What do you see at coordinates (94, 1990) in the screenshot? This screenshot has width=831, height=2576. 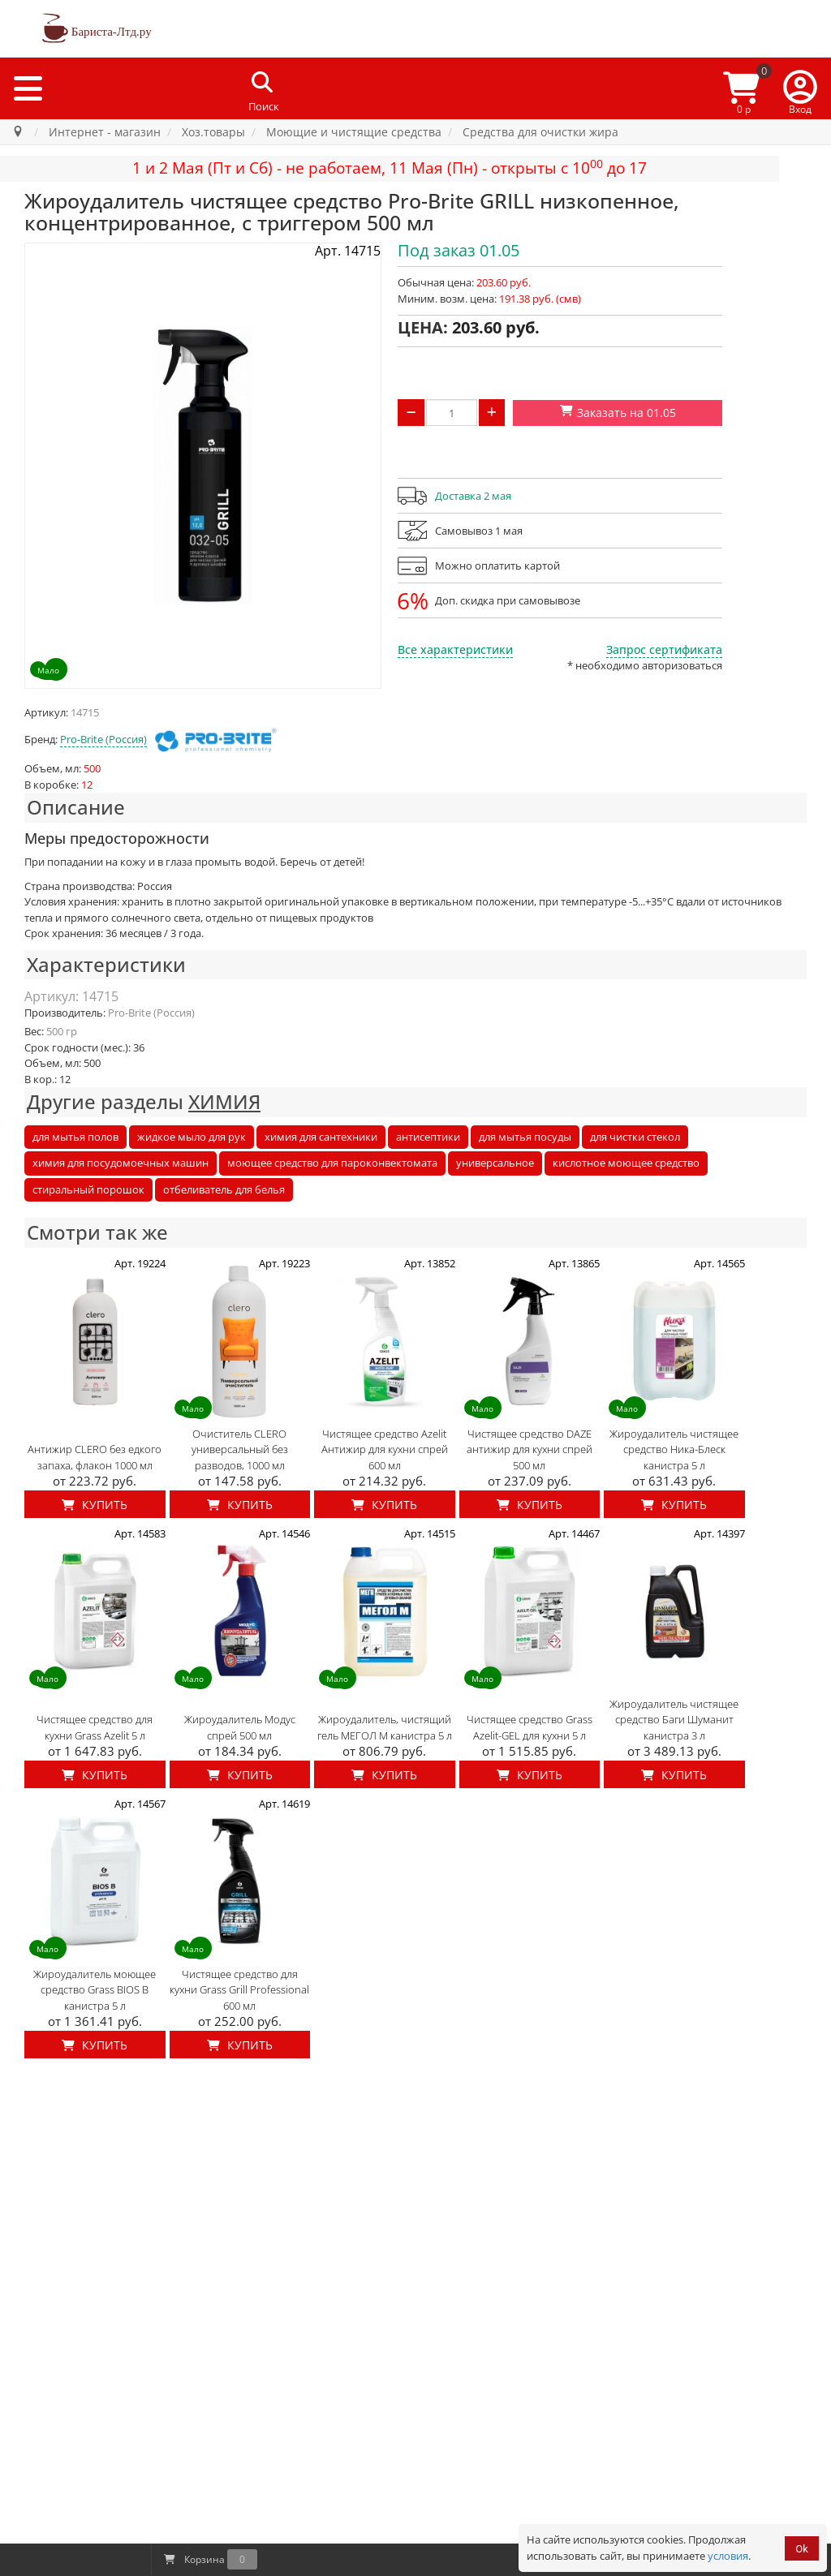 I see `Жироудалитель моющее средство Grass BIOS B канистра 5 л` at bounding box center [94, 1990].